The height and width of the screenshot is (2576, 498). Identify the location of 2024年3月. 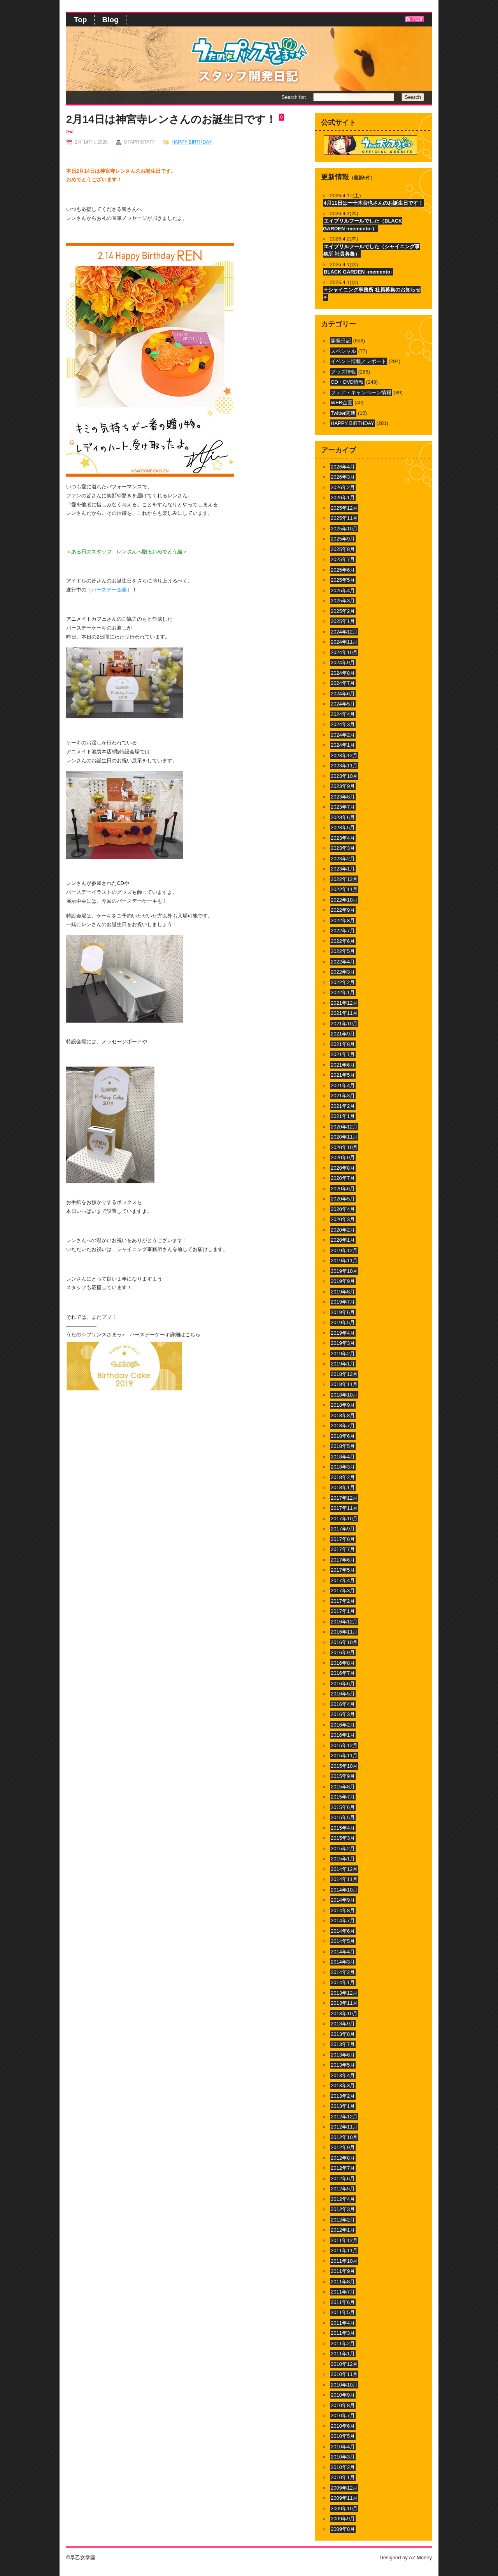
(343, 724).